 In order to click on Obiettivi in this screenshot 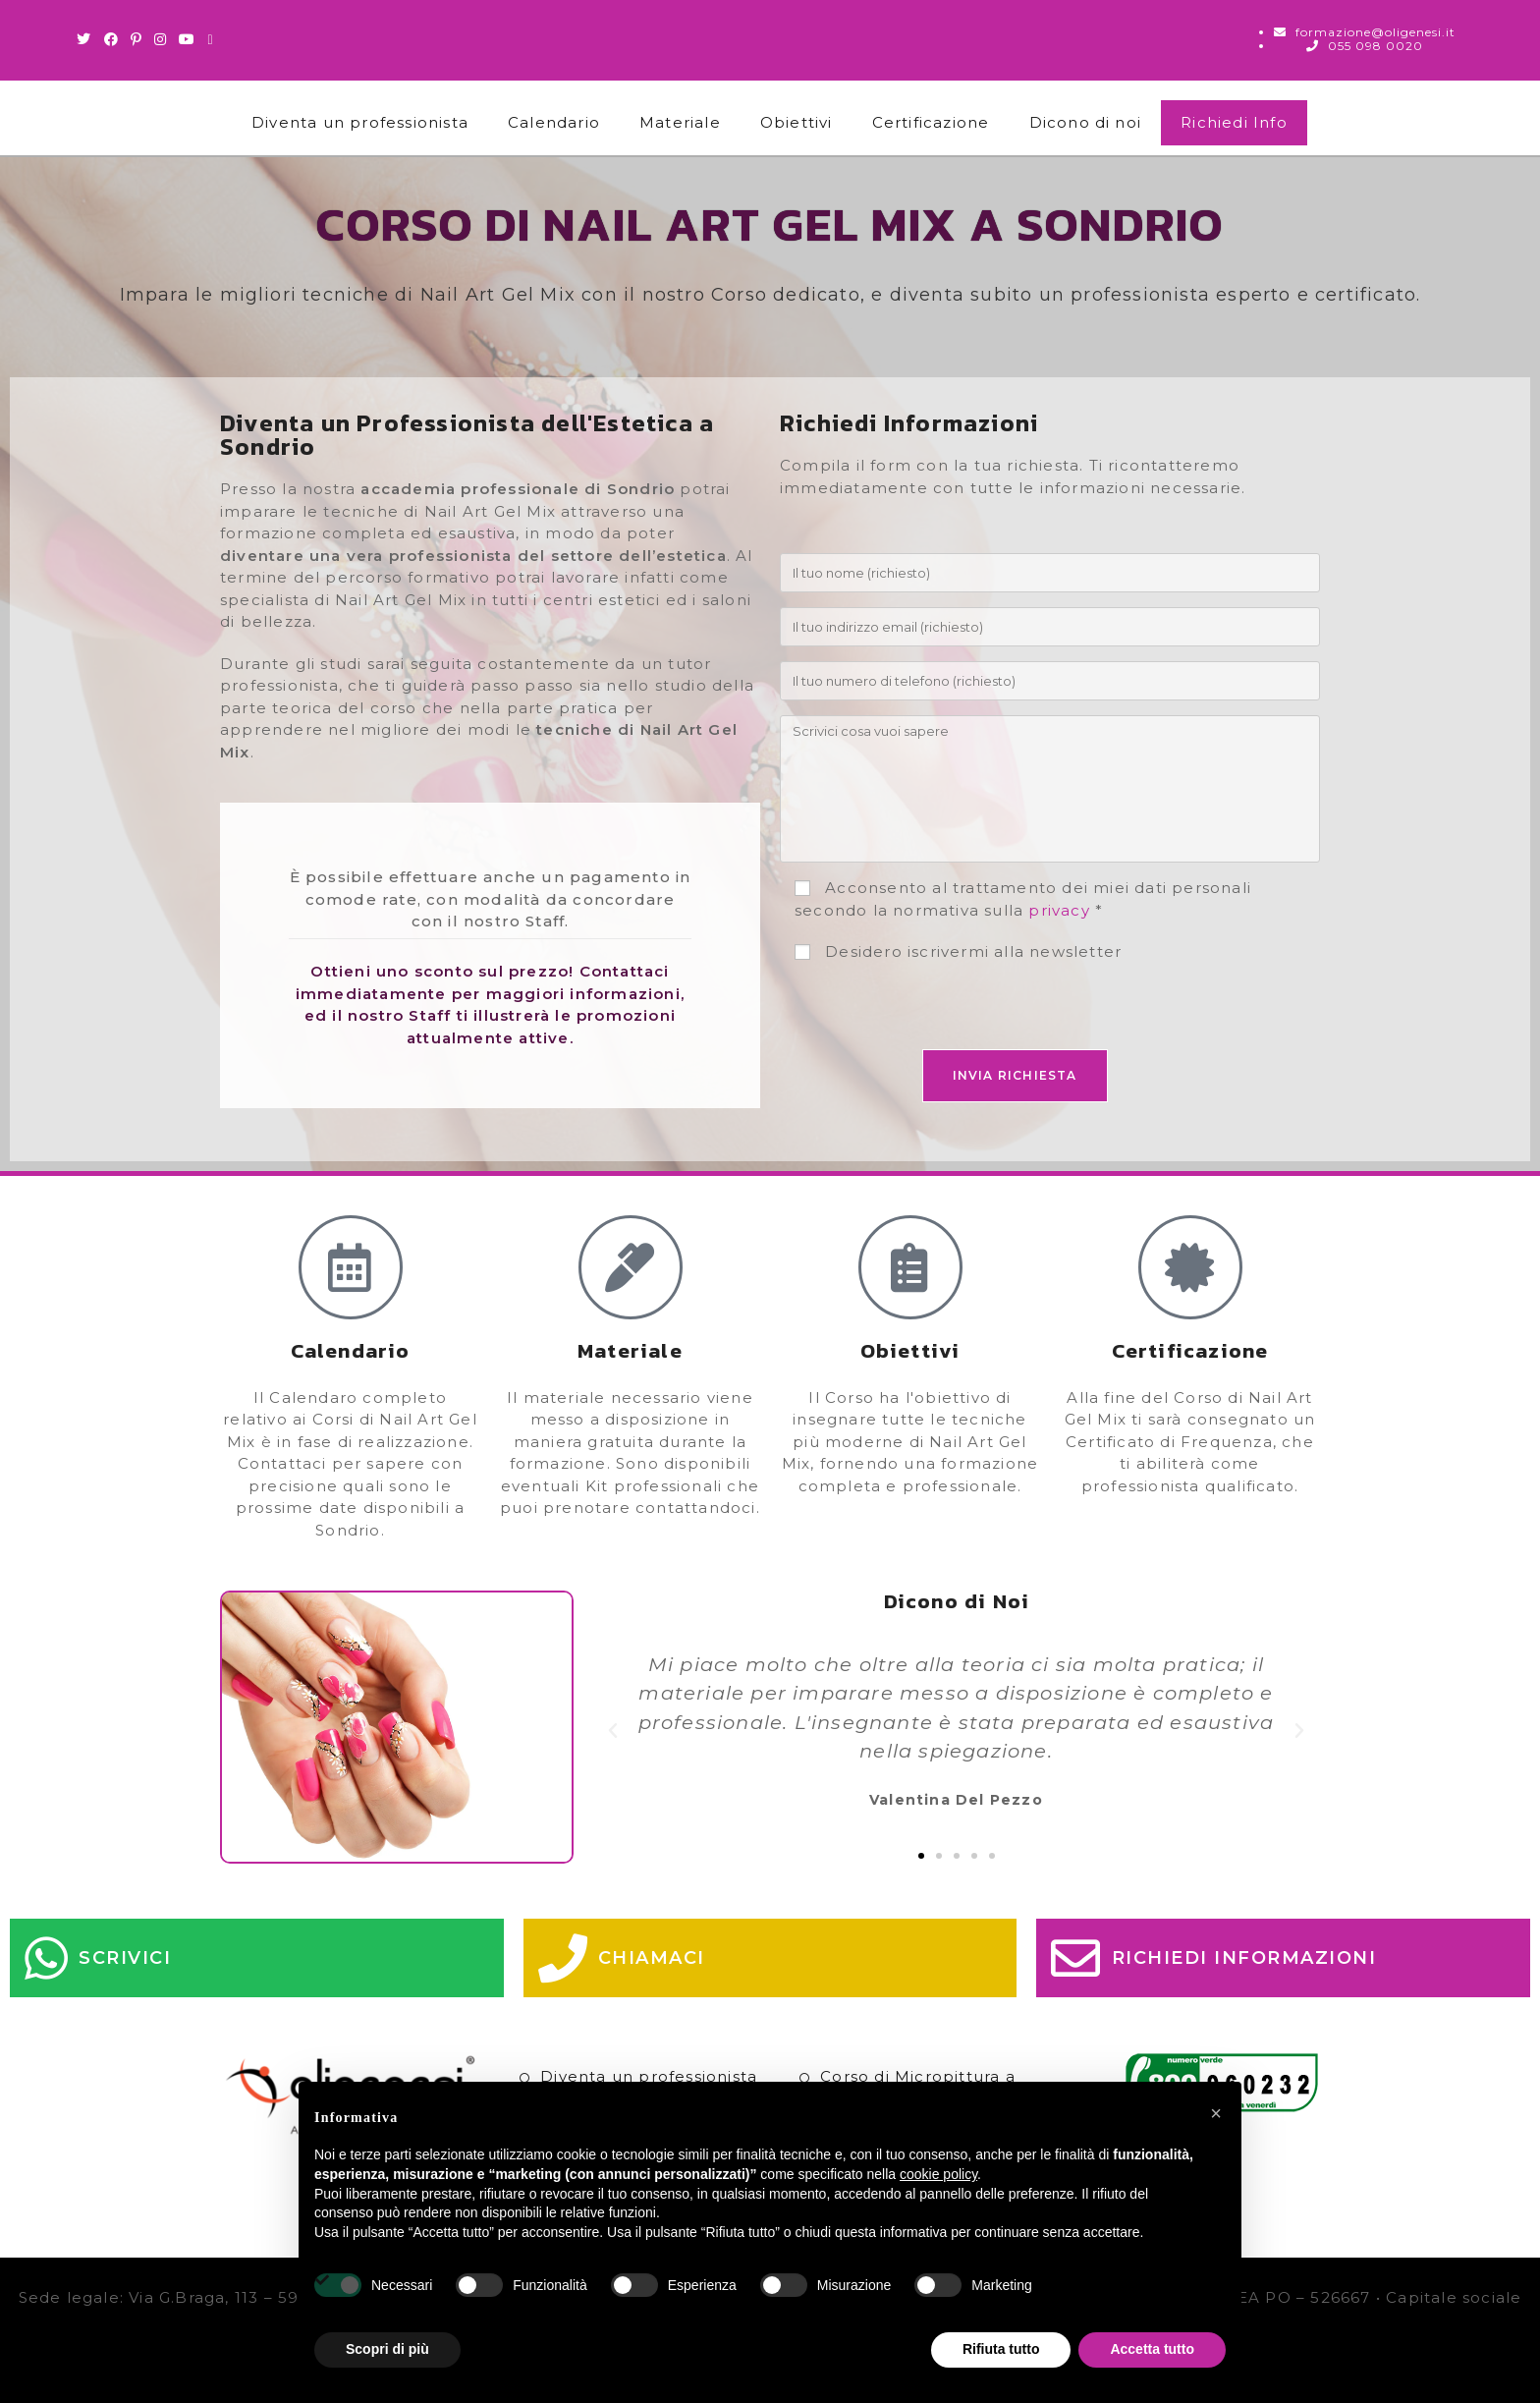, I will do `click(796, 122)`.